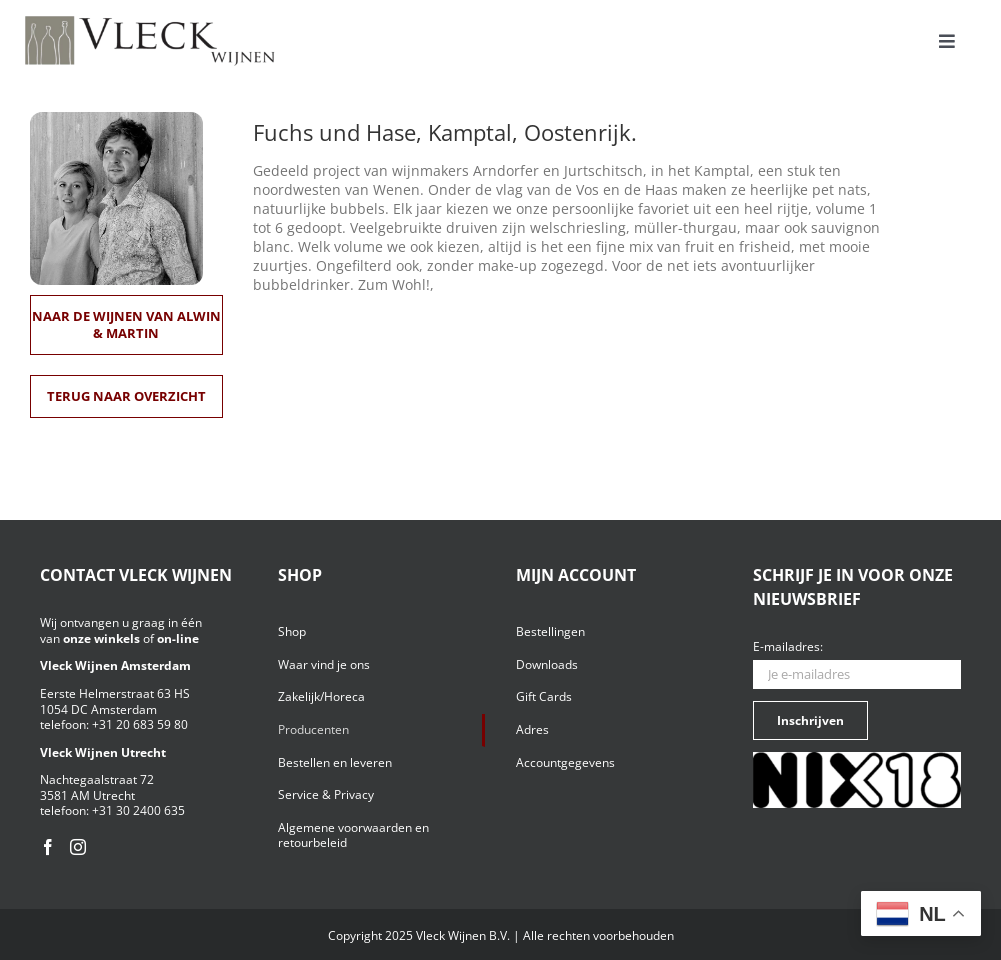 The width and height of the screenshot is (1001, 960). I want to click on [Instagram], so click(78, 847).